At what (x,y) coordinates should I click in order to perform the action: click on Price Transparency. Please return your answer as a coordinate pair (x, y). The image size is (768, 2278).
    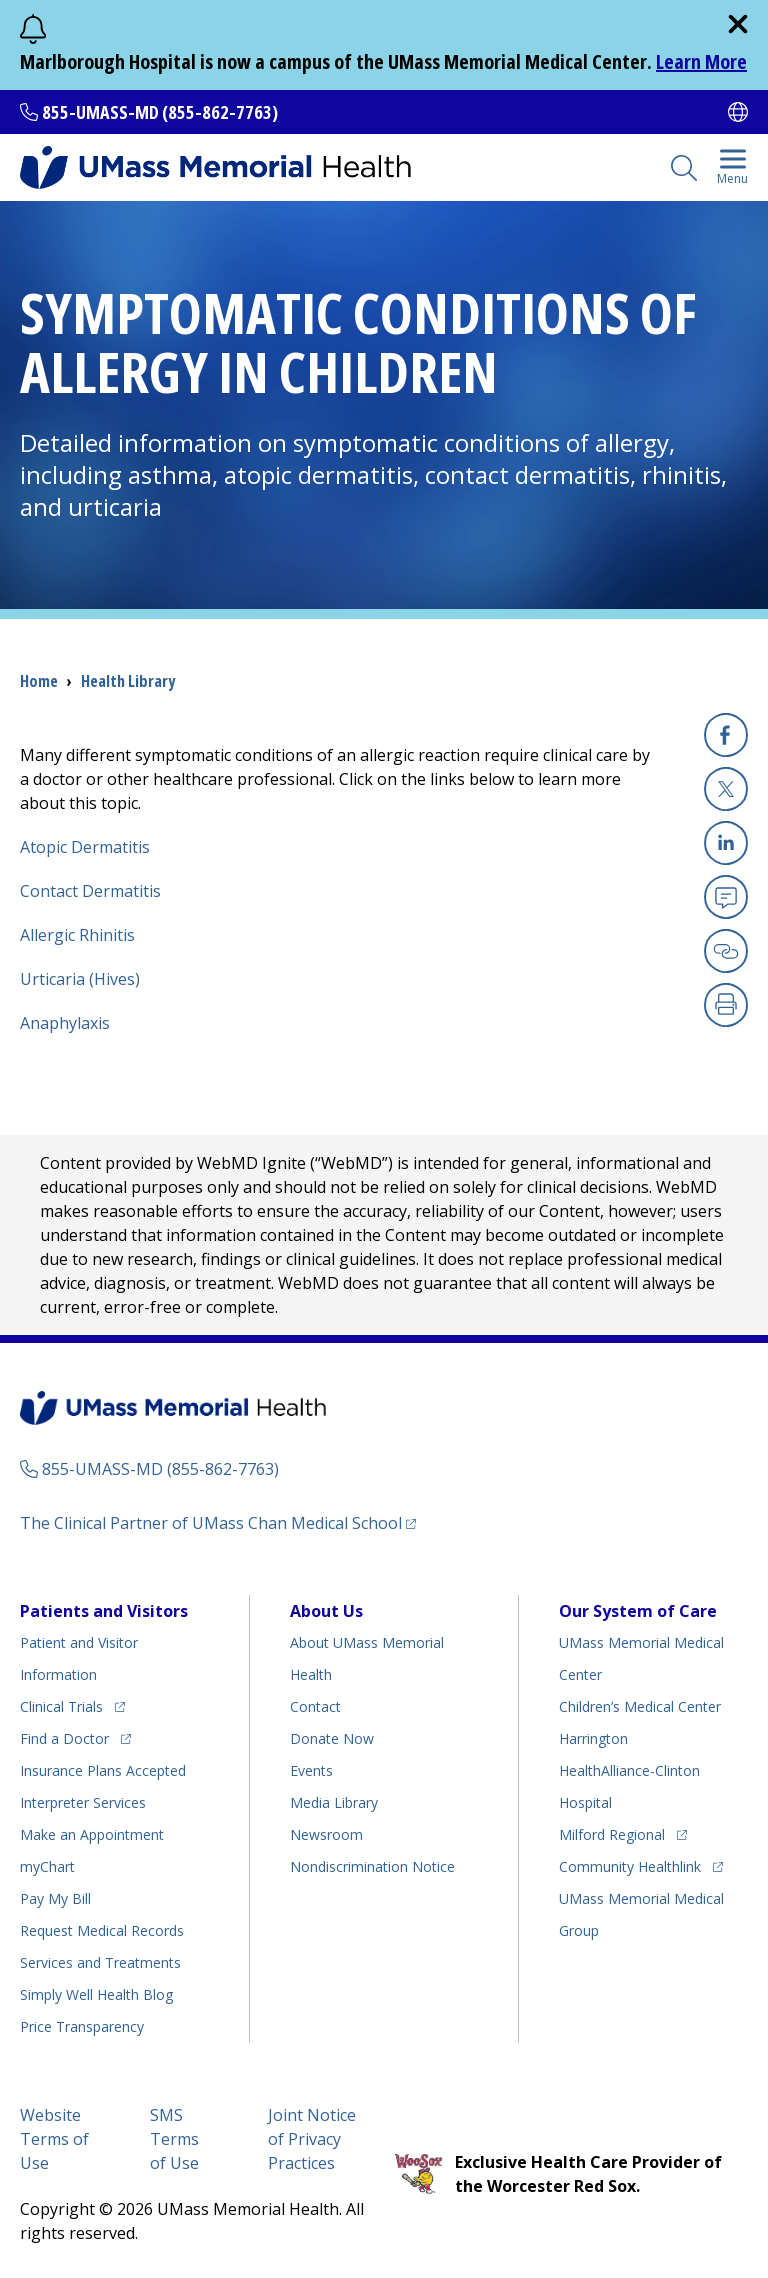
    Looking at the image, I should click on (82, 2026).